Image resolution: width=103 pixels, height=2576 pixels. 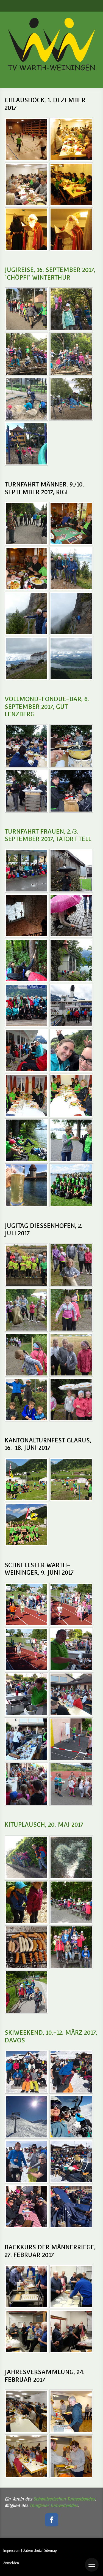 What do you see at coordinates (50, 273) in the screenshot?
I see `Jugireise, 16. September 2017, "Chöpfi" Winterthur` at bounding box center [50, 273].